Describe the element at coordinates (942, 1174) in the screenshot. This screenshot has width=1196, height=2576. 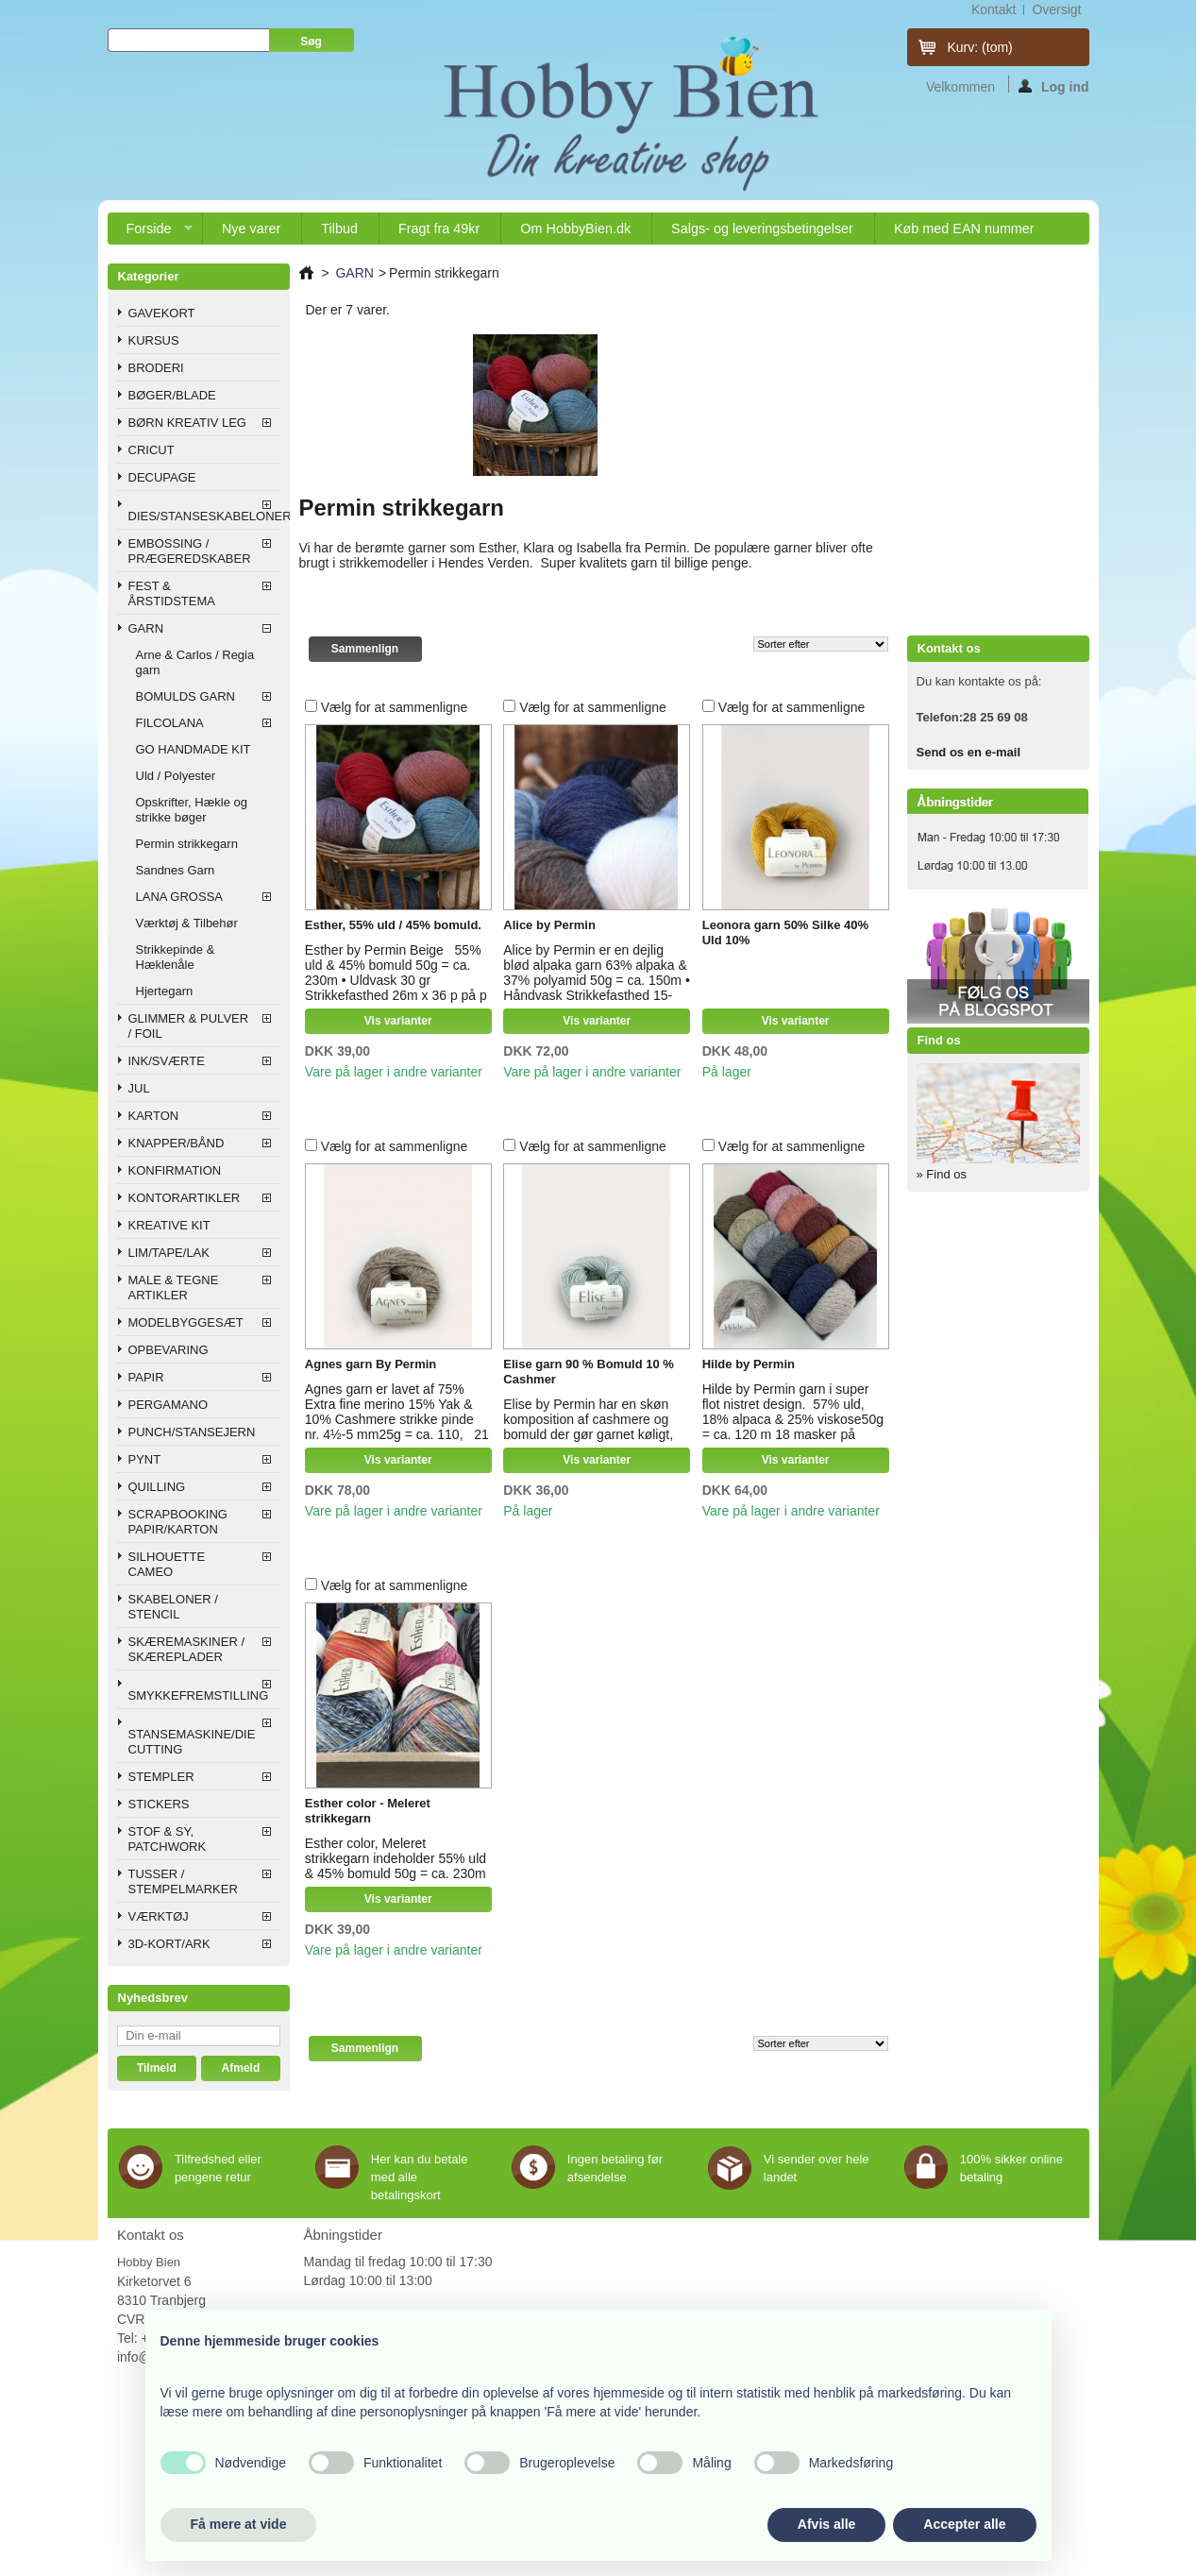
I see `» Find os` at that location.